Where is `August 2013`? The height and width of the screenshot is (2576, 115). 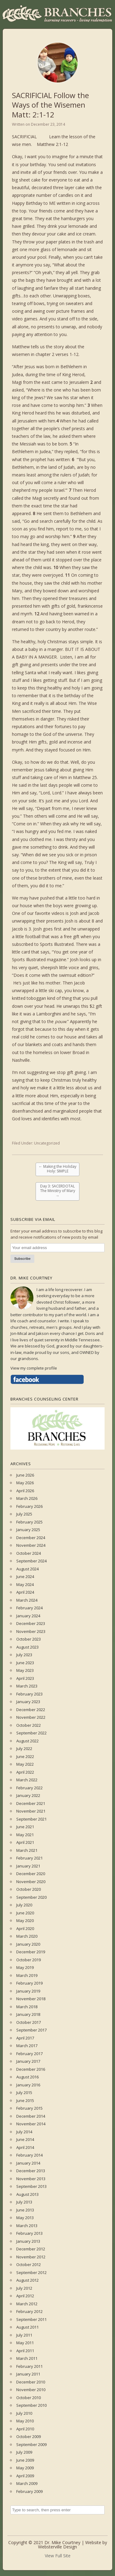
August 2013 is located at coordinates (27, 2194).